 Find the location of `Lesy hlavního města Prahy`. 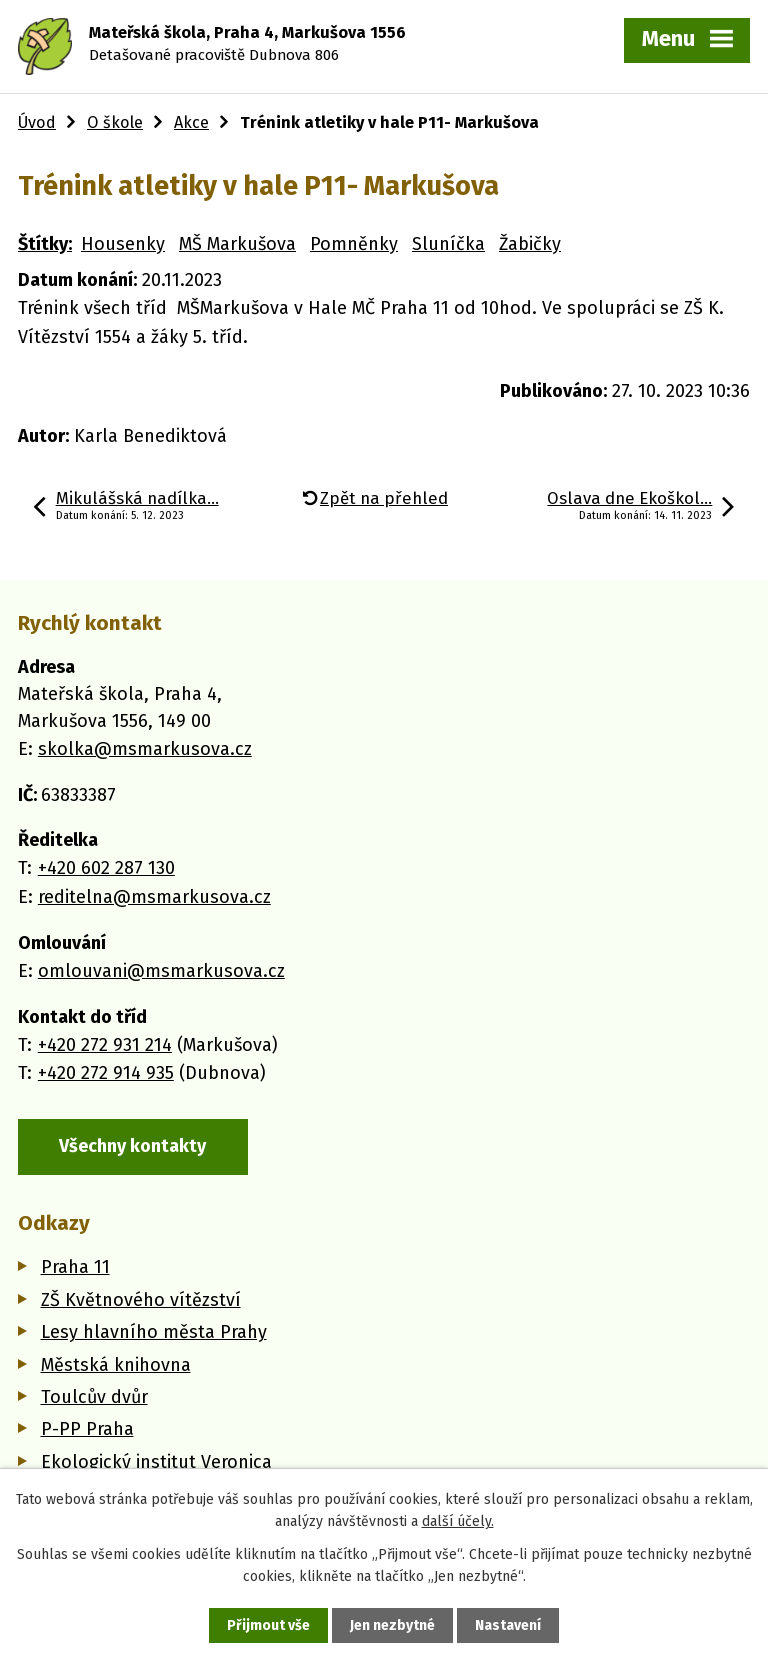

Lesy hlavního města Prahy is located at coordinates (154, 1332).